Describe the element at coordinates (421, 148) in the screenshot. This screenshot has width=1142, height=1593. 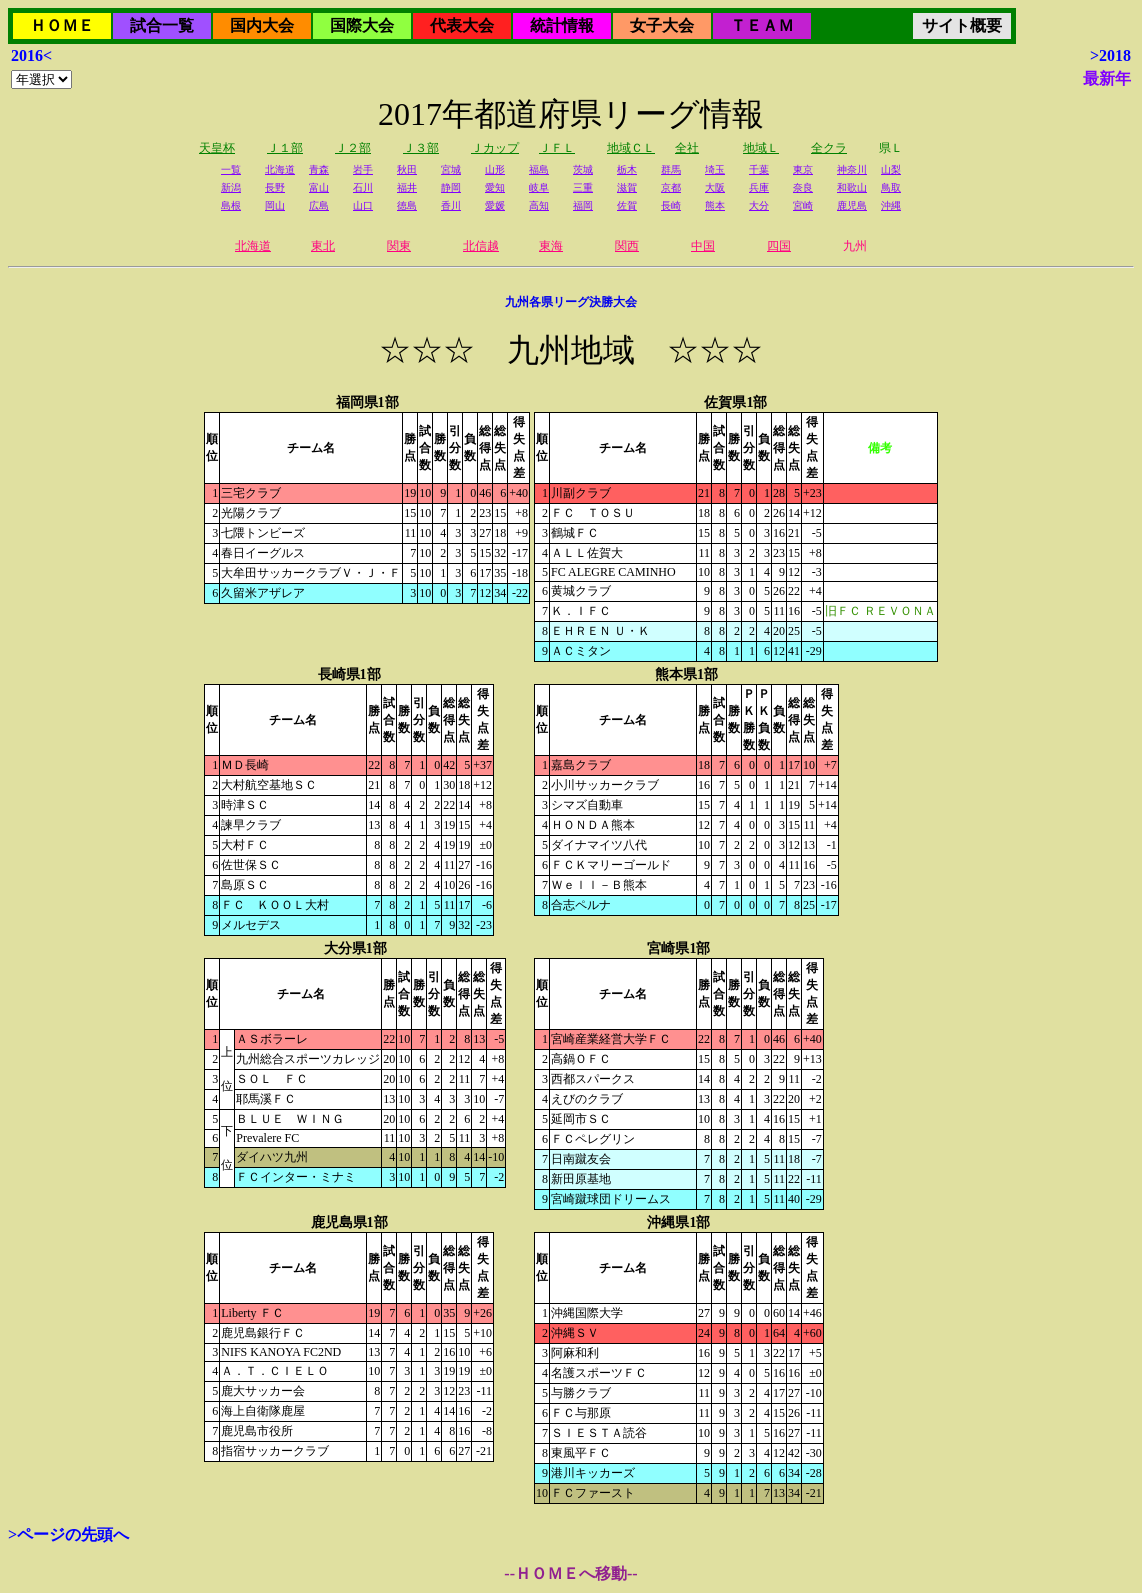
I see `Ｊ３部` at that location.